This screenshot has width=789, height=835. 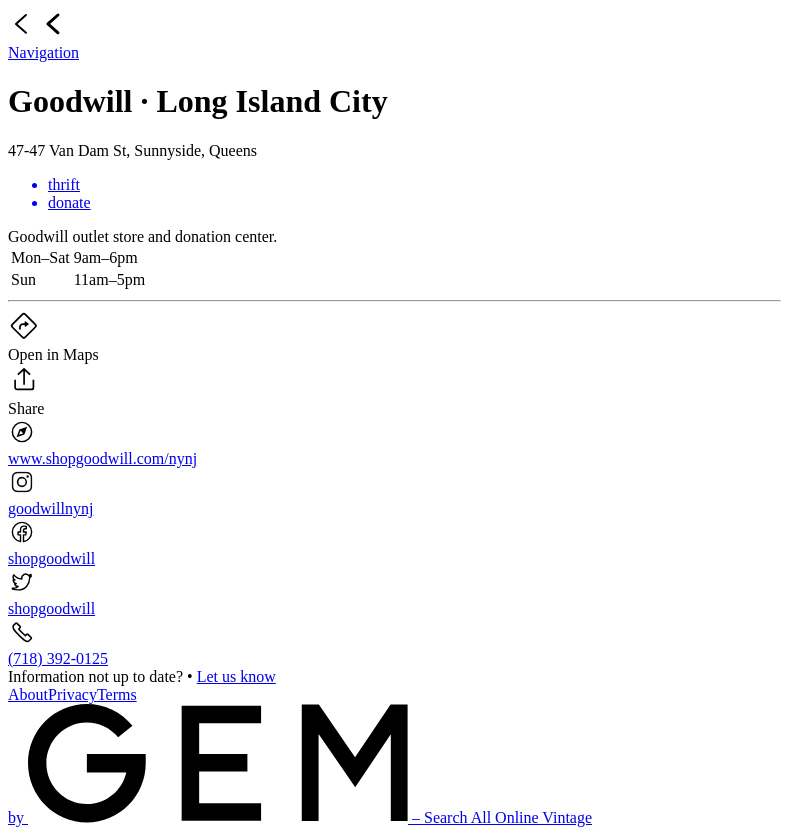 What do you see at coordinates (72, 694) in the screenshot?
I see `Privacy` at bounding box center [72, 694].